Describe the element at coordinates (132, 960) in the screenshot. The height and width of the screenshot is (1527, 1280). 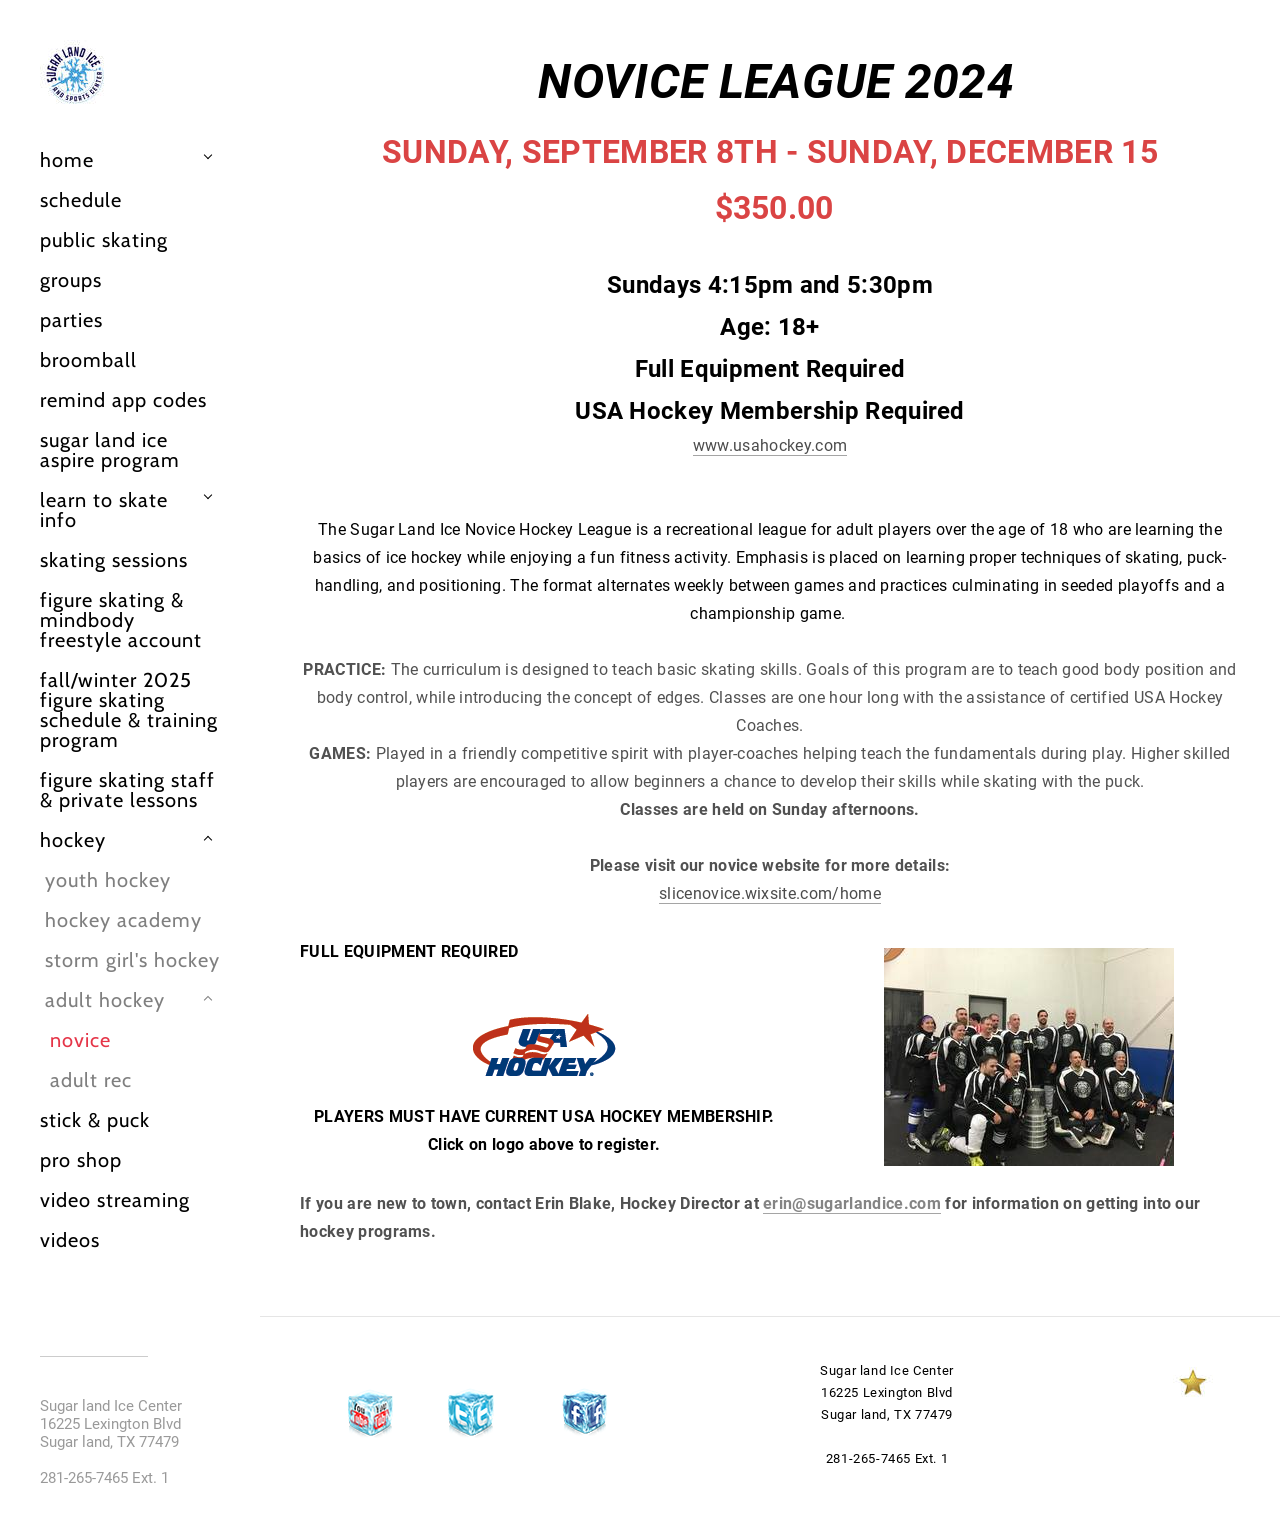
I see `Storm girl's hockey` at that location.